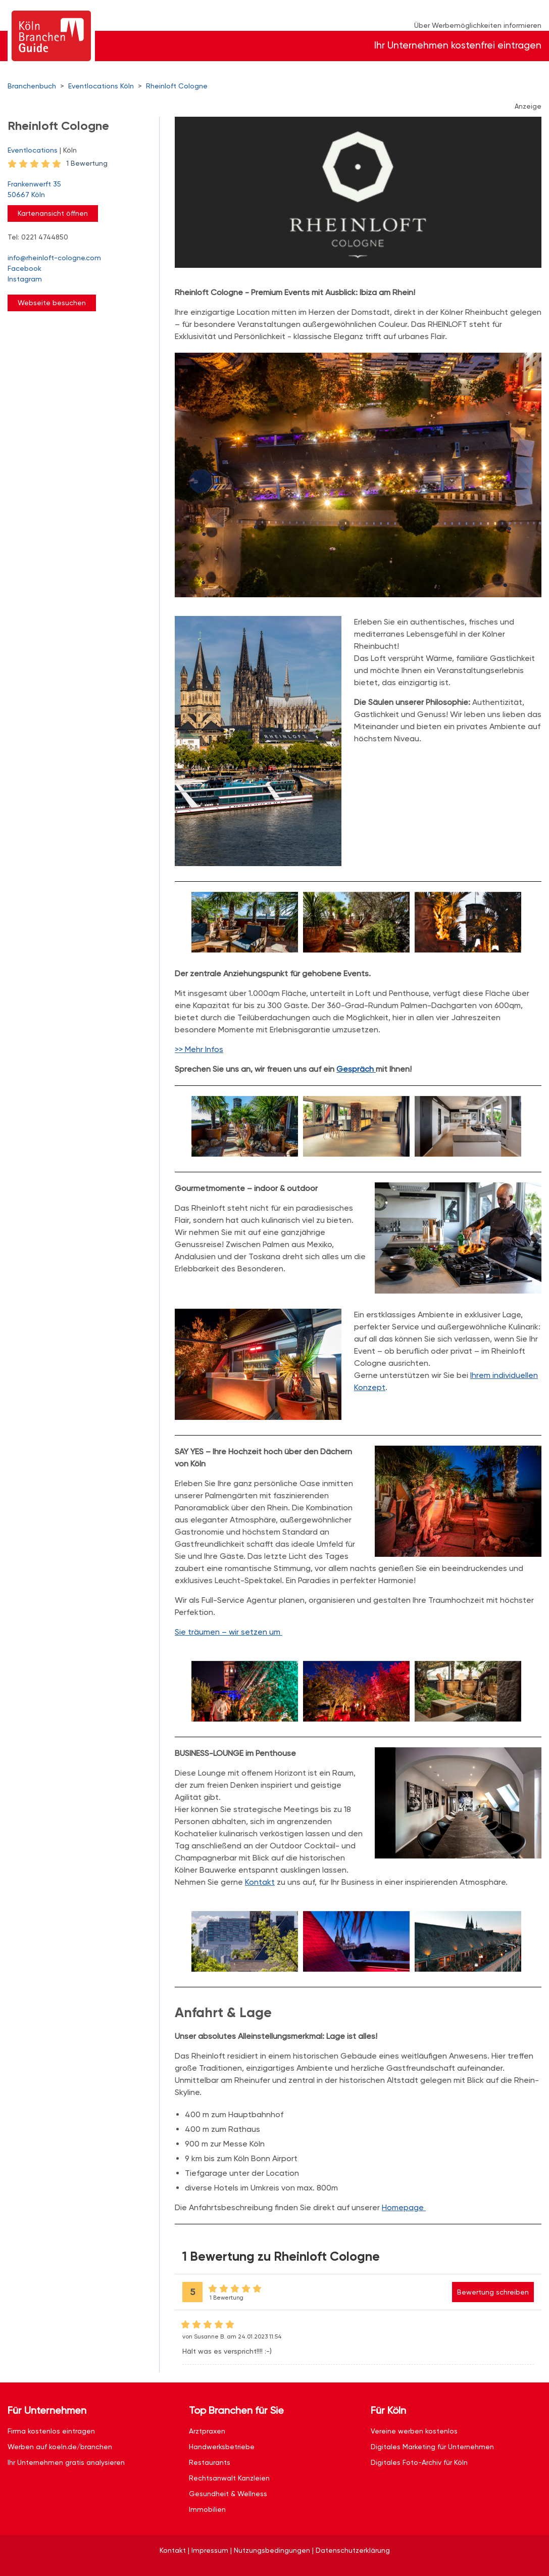 This screenshot has height=2576, width=549. What do you see at coordinates (52, 303) in the screenshot?
I see `Webseite besuchen` at bounding box center [52, 303].